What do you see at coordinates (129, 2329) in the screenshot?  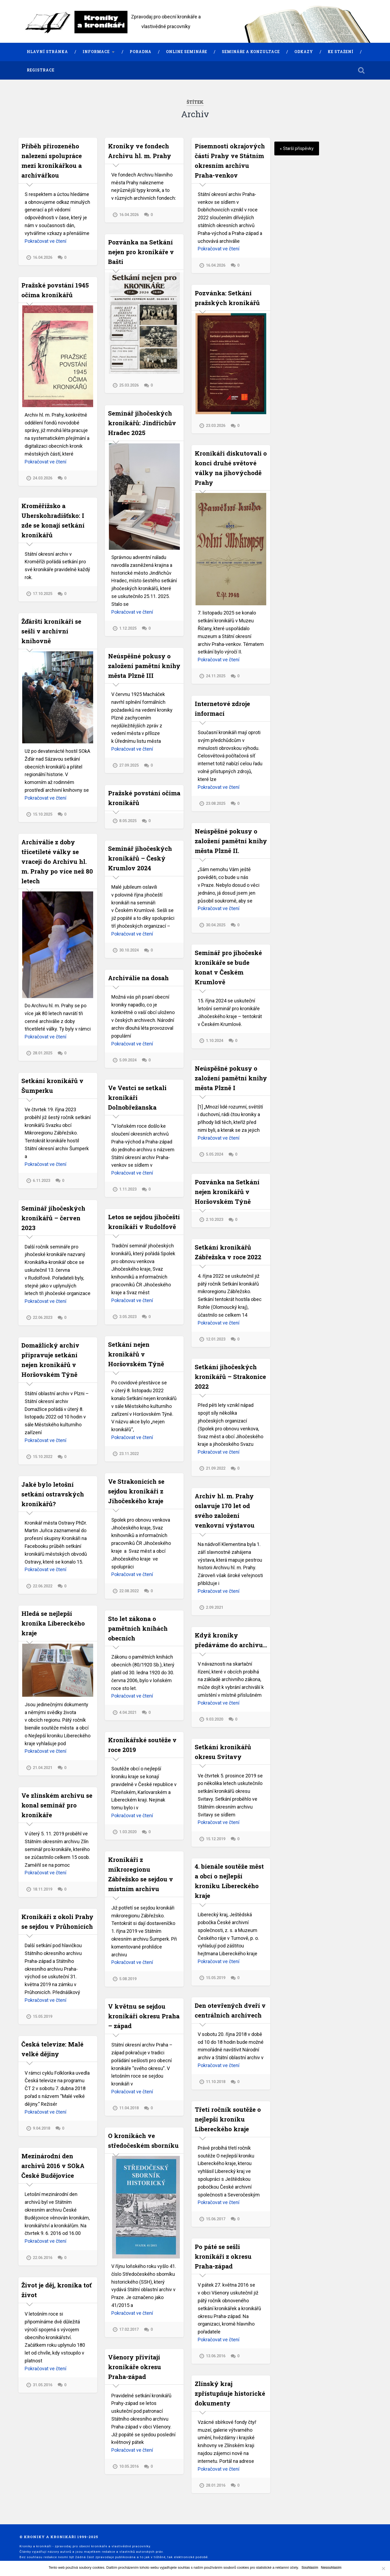 I see `17.02.2017` at bounding box center [129, 2329].